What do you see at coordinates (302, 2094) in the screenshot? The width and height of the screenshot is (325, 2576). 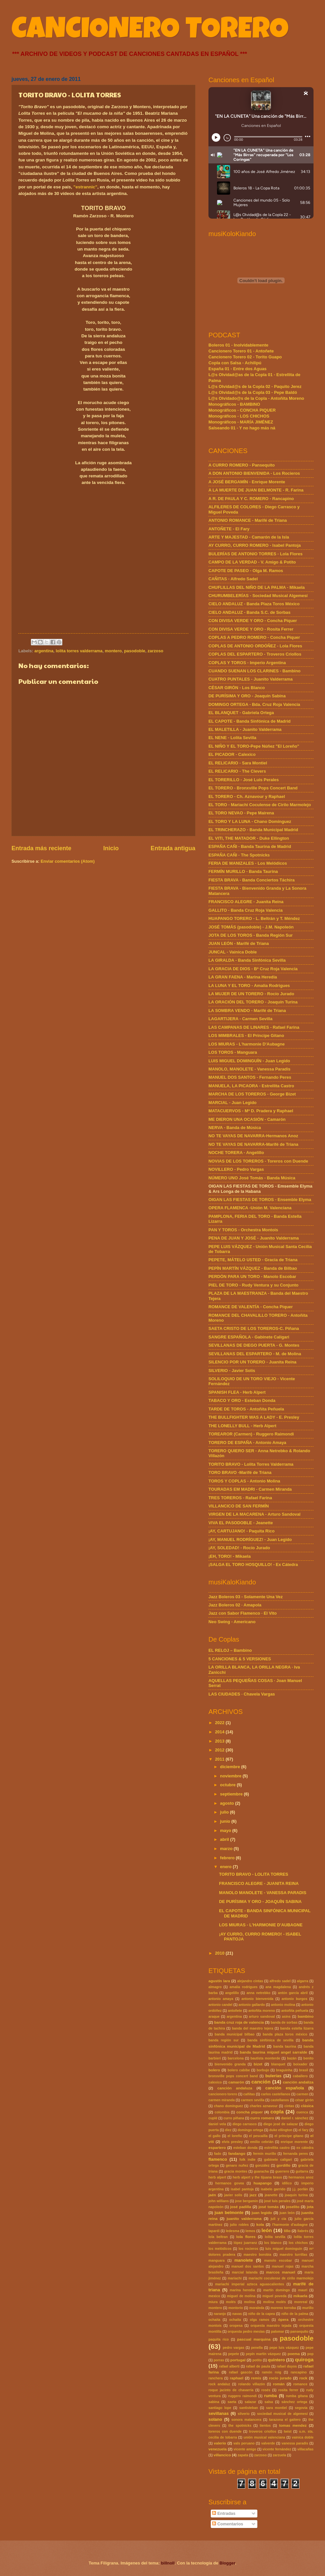 I see `carmen` at bounding box center [302, 2094].